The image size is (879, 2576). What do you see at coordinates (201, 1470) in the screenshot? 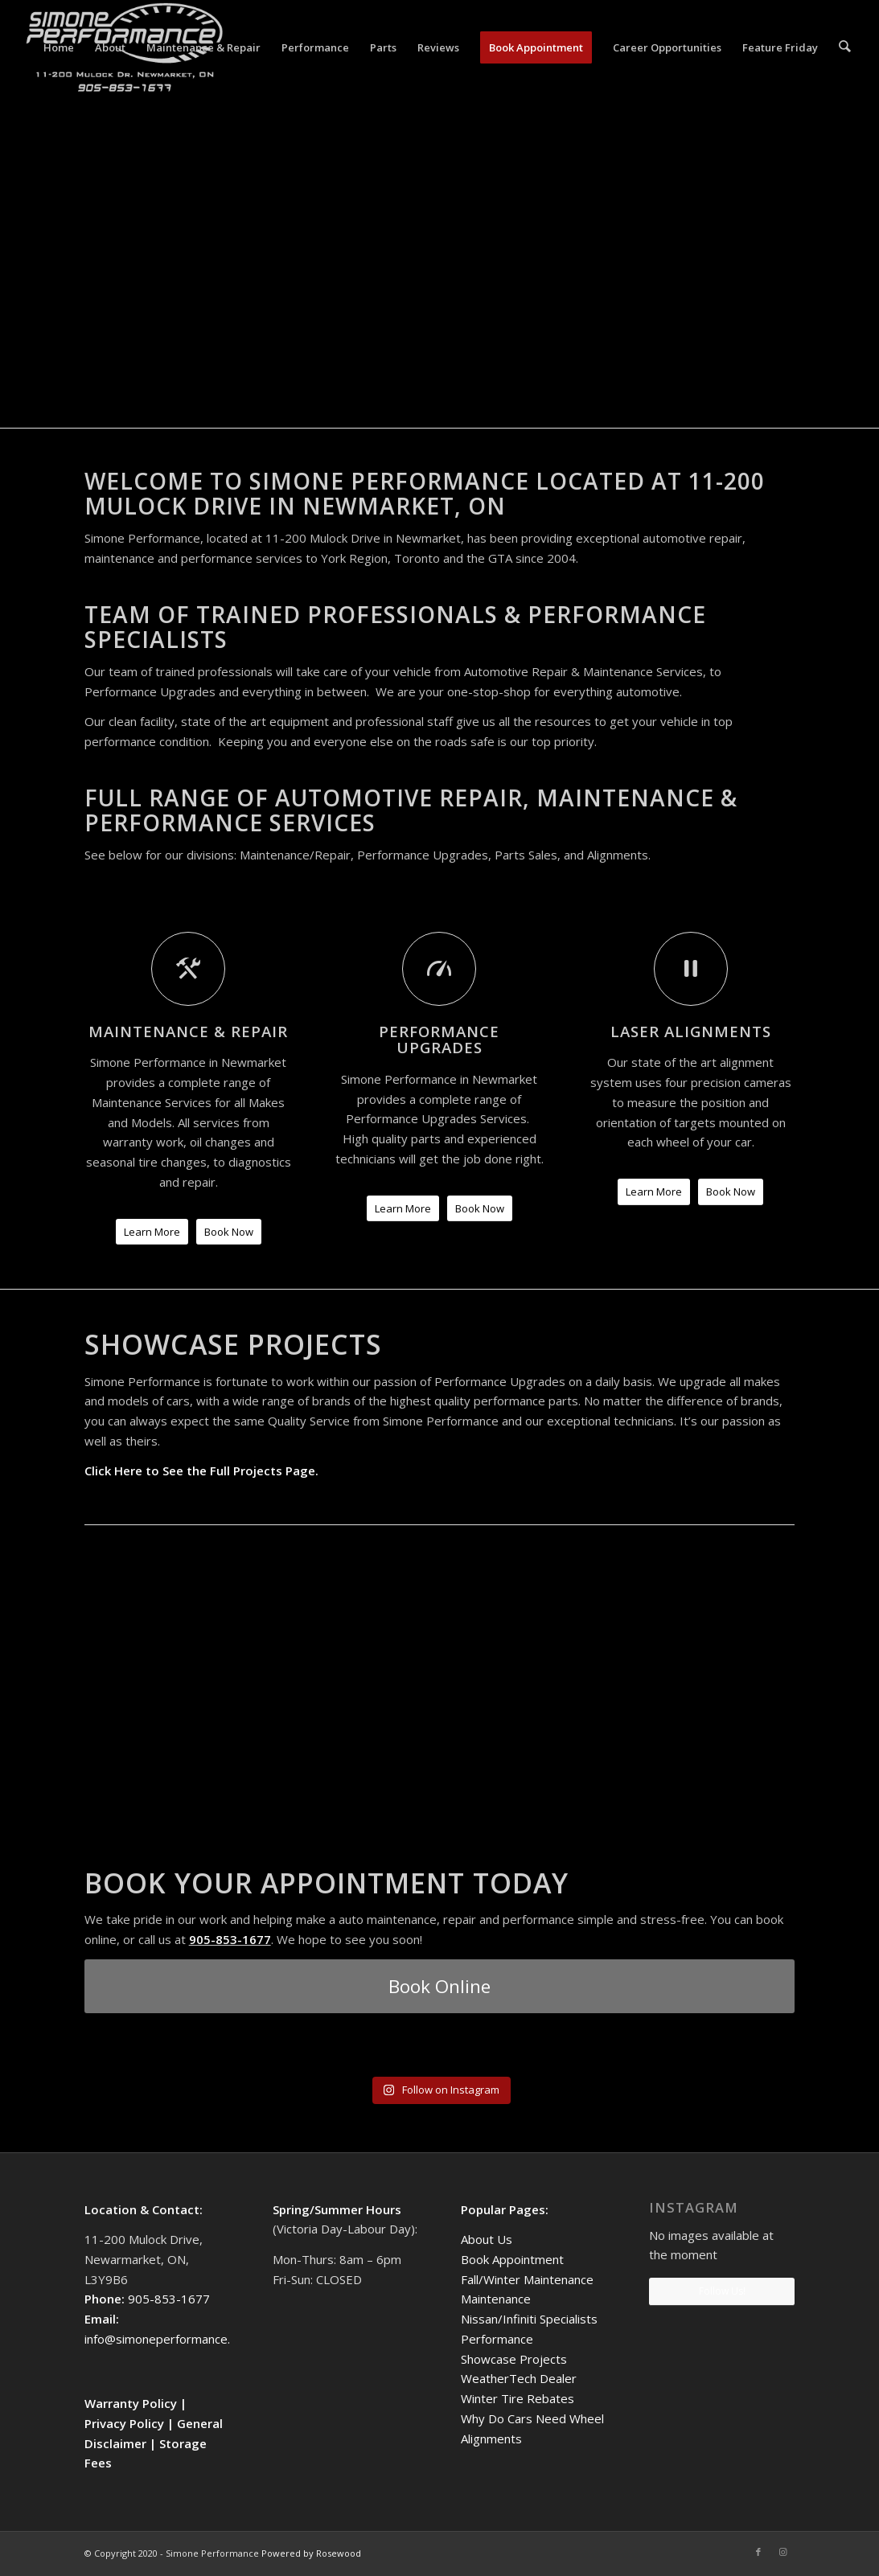
I see `Click Here to See the Full Projects Page.` at bounding box center [201, 1470].